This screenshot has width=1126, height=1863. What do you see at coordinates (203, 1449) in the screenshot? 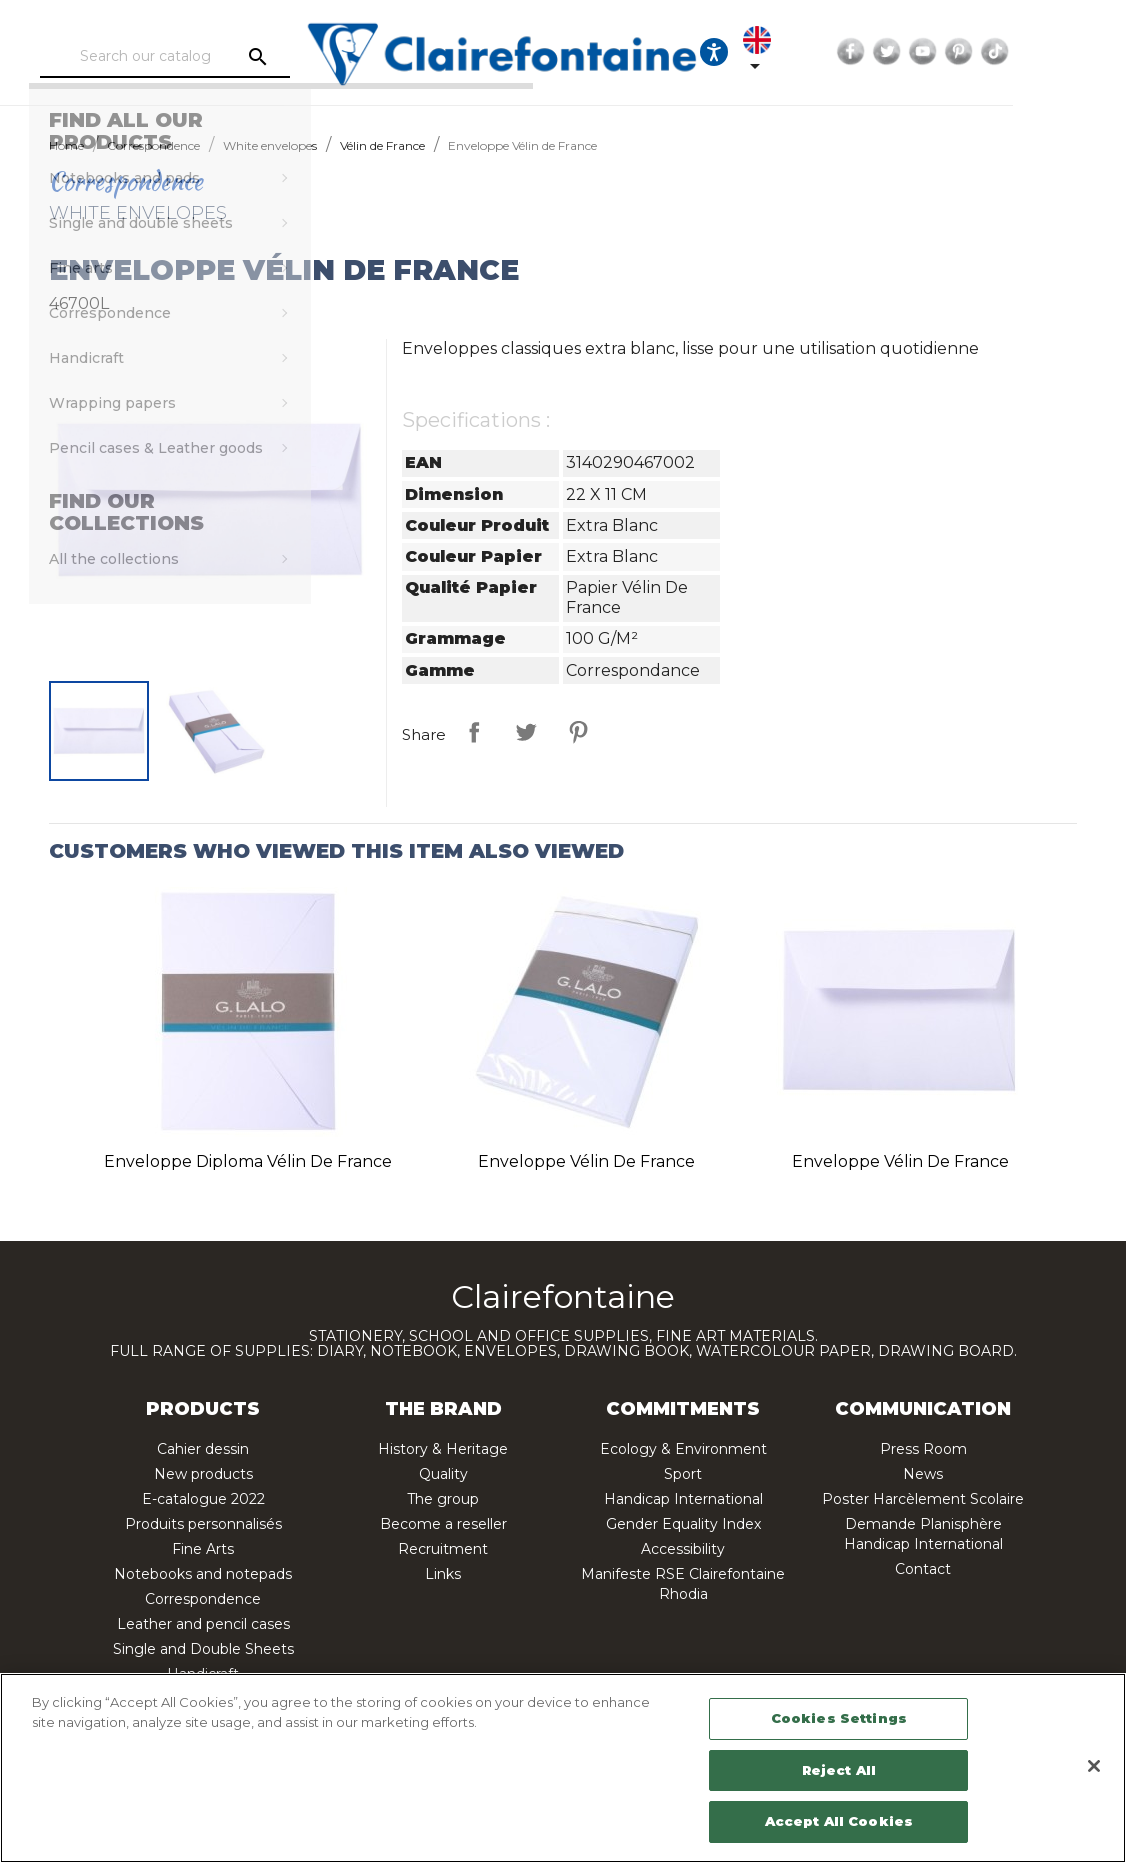
I see `Cahier dessin` at bounding box center [203, 1449].